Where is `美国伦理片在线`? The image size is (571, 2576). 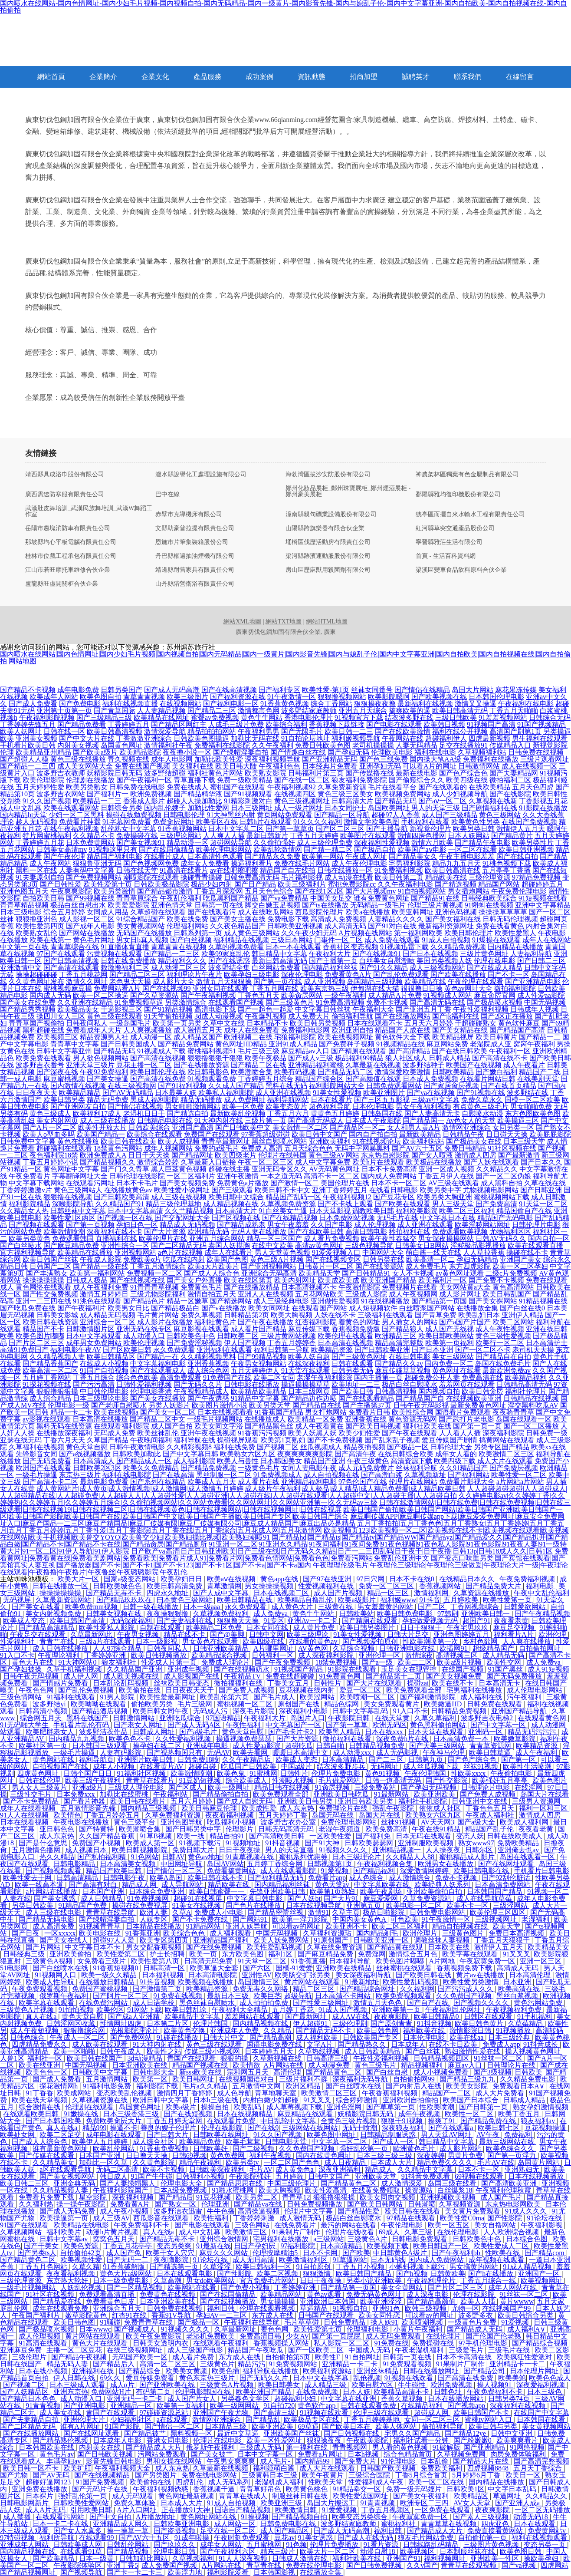 美国伦理片在线 is located at coordinates (345, 1183).